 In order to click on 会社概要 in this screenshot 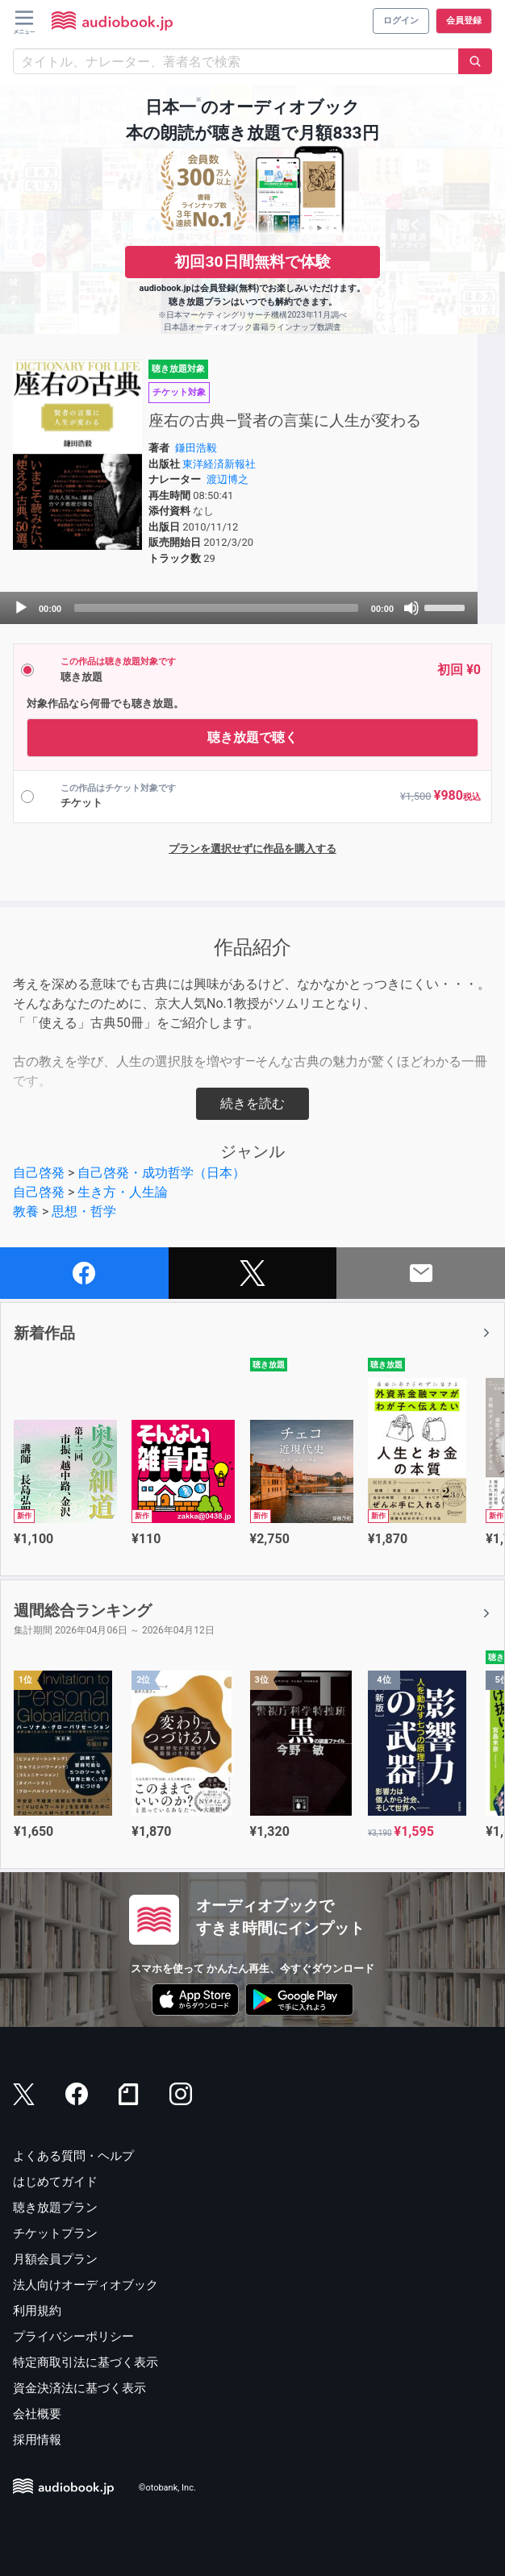, I will do `click(37, 2414)`.